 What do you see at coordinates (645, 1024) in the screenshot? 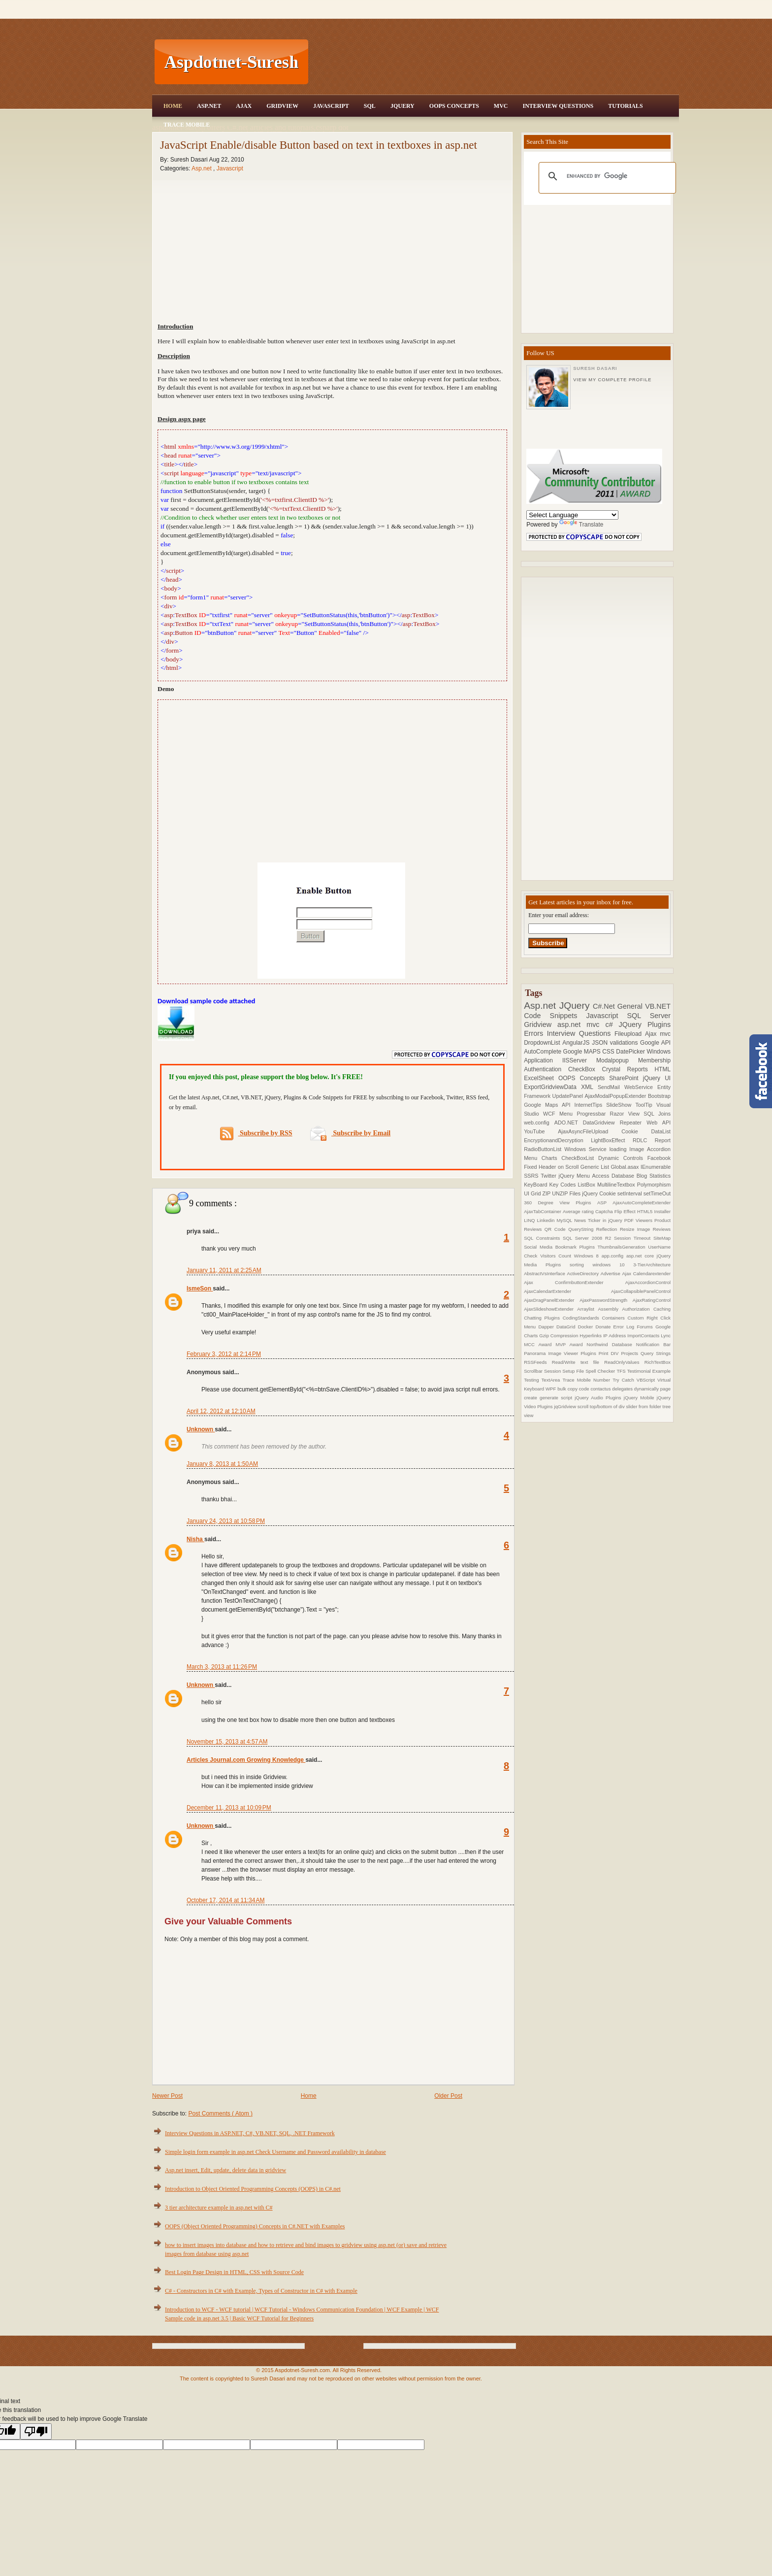
I see `JQuery Plugins` at bounding box center [645, 1024].